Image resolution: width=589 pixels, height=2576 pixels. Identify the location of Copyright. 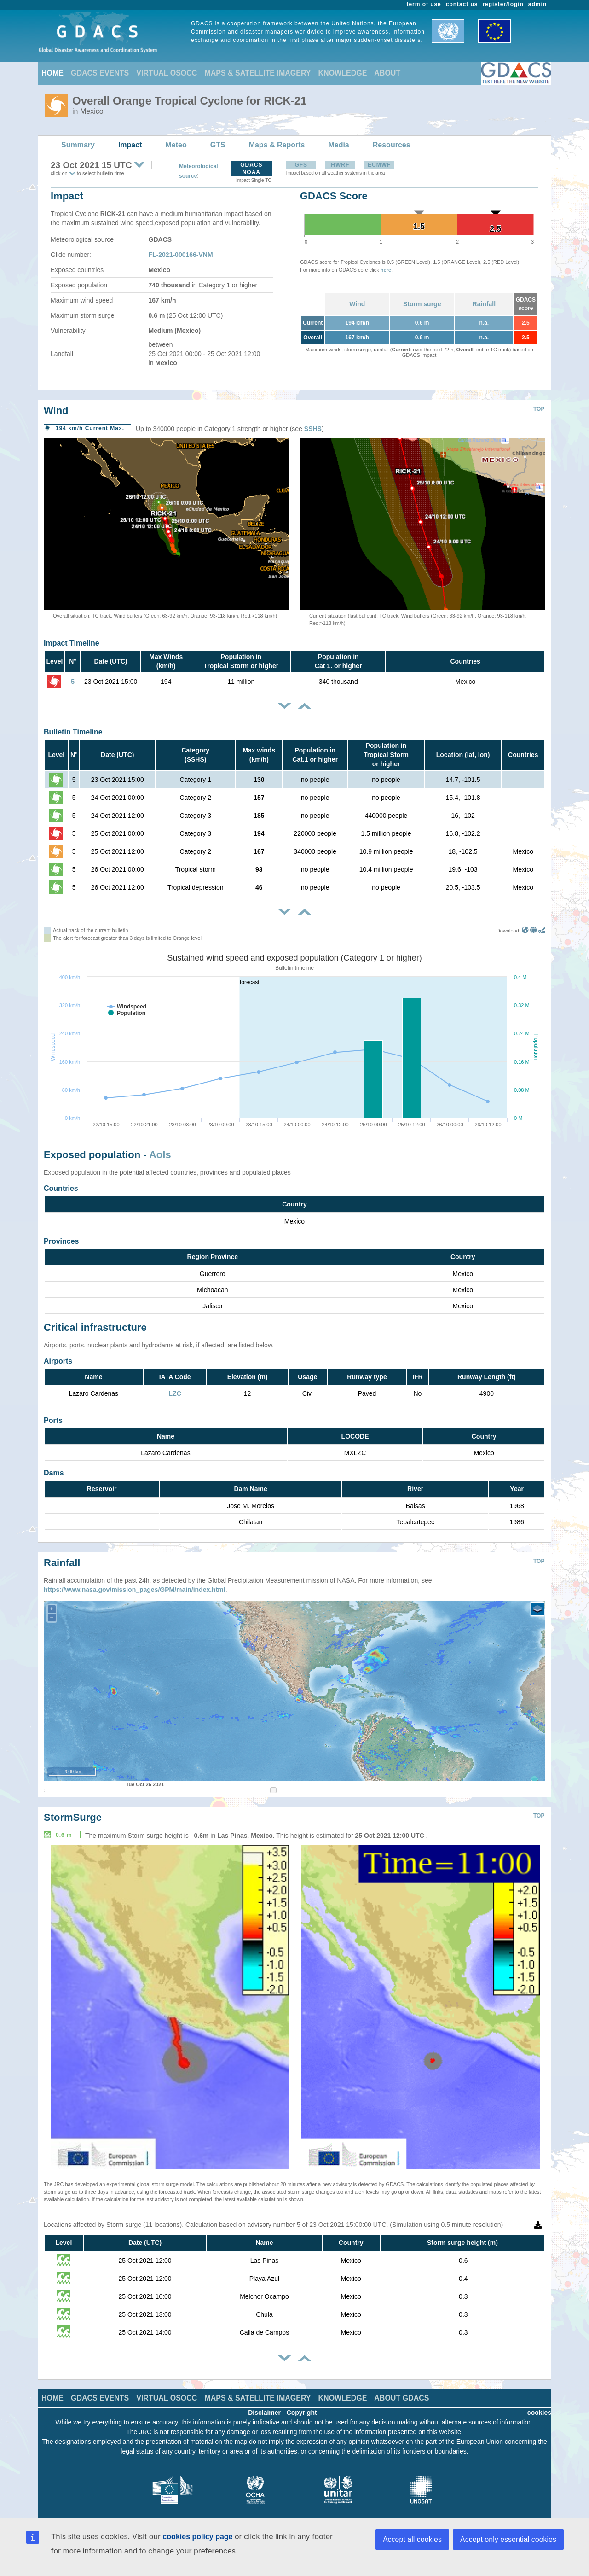
(302, 2405).